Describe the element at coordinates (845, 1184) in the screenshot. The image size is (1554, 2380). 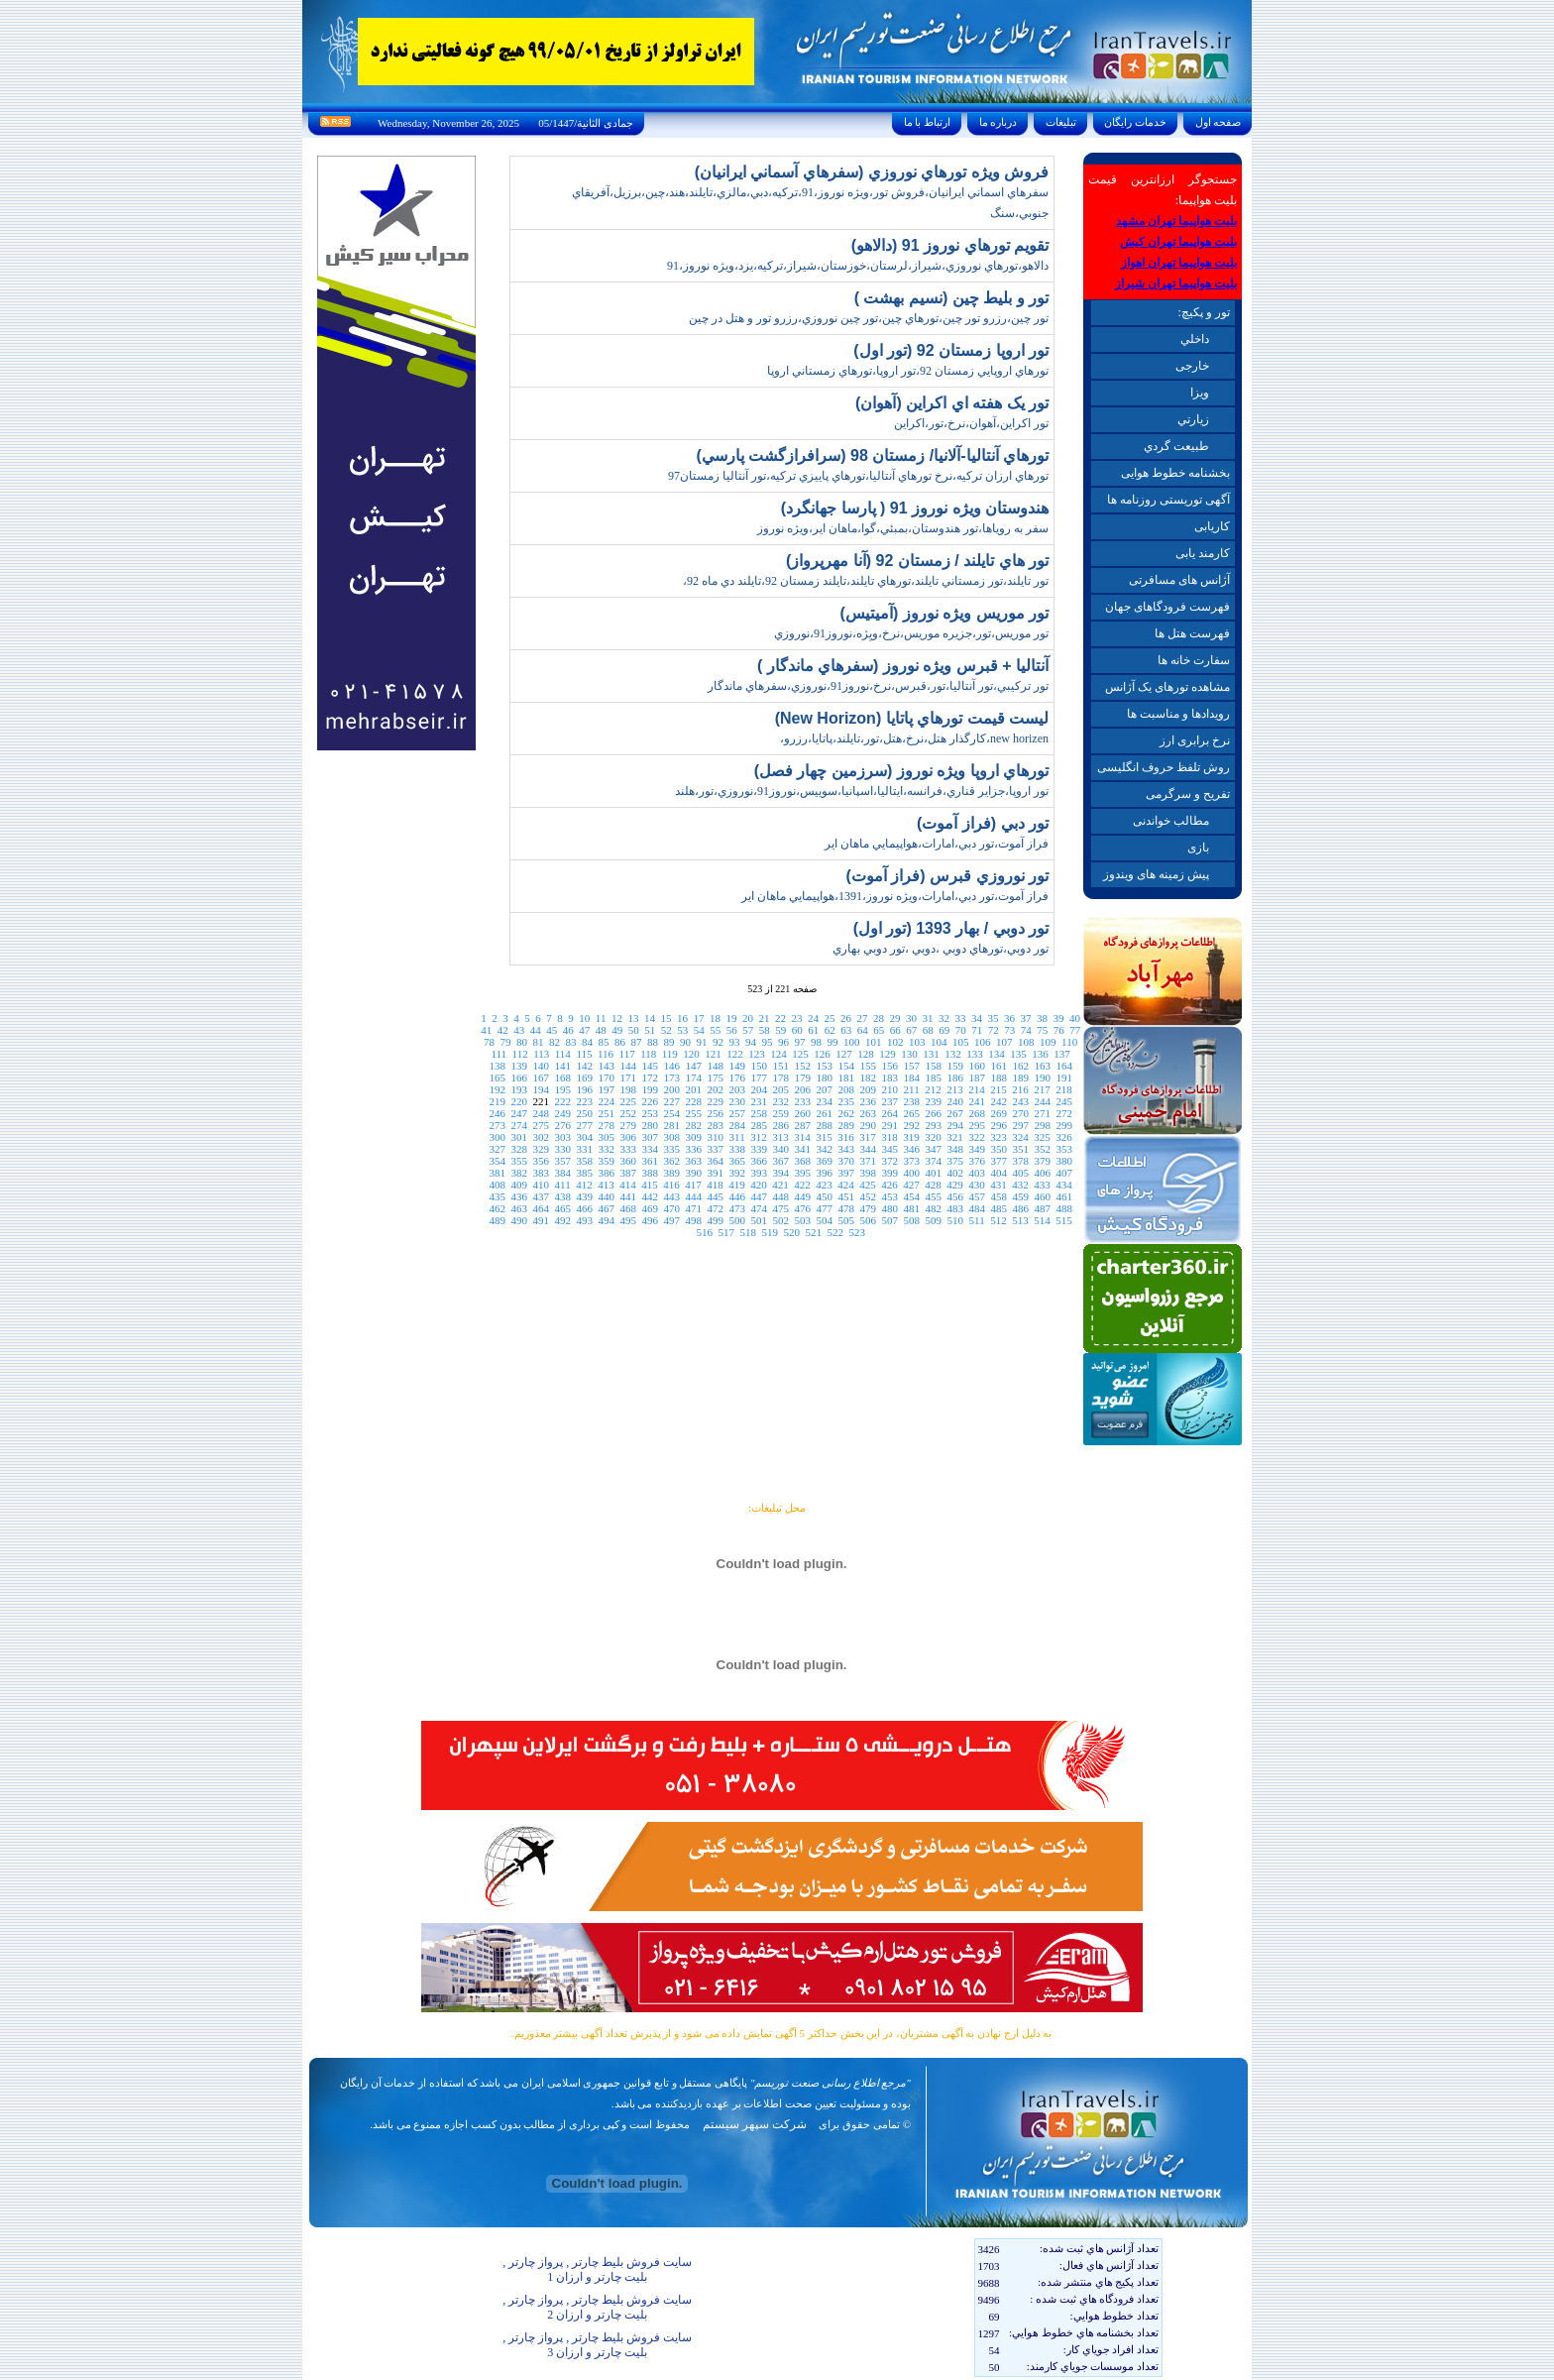
I see `424` at that location.